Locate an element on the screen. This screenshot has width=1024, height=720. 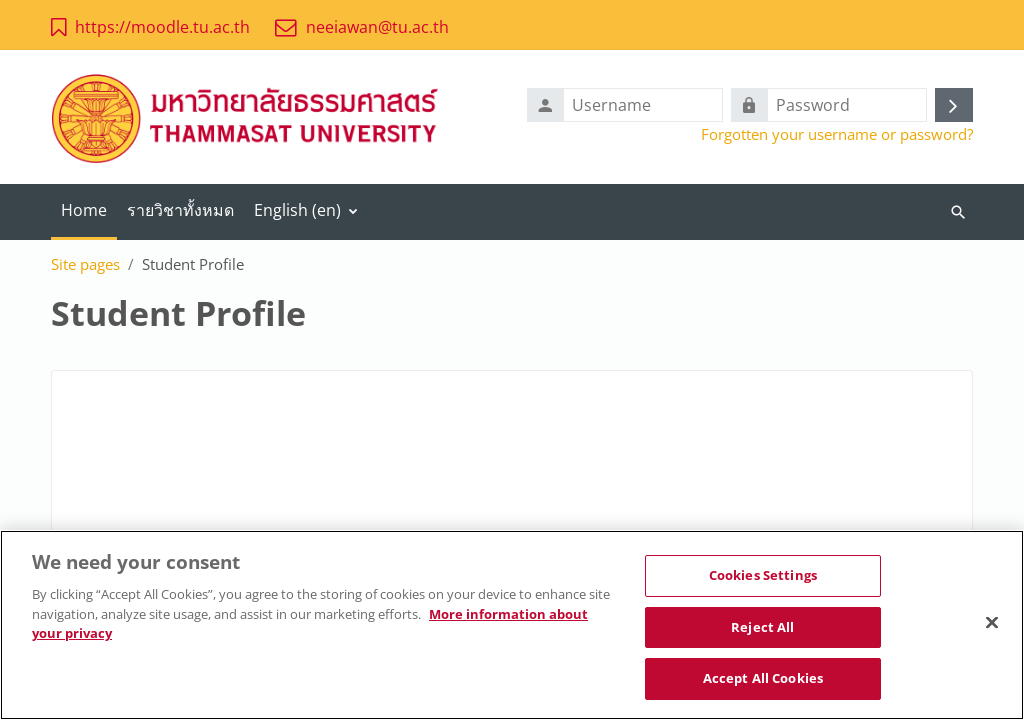
Forgotten your username or password? is located at coordinates (837, 134).